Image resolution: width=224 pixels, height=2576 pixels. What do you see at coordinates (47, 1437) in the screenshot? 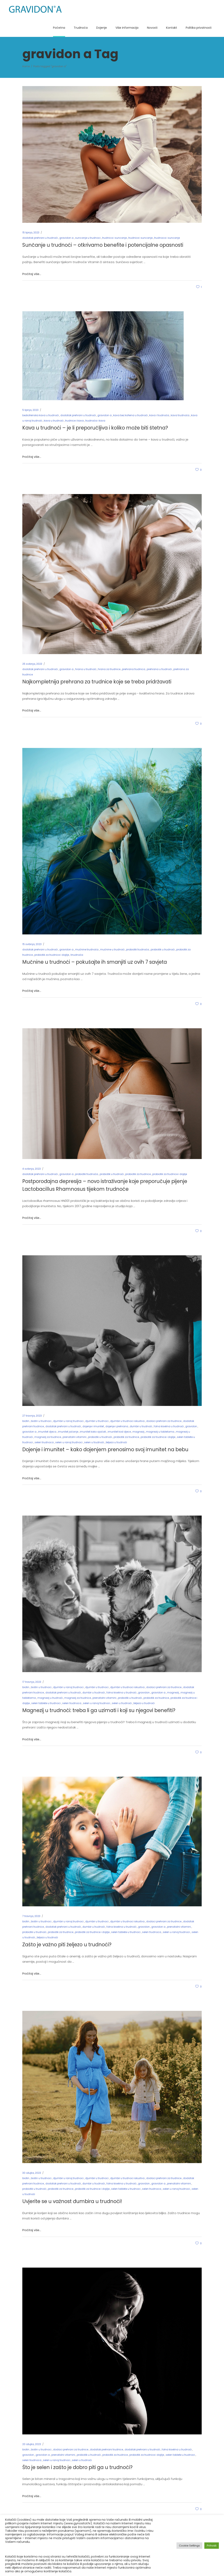
I see `magnezij za trudnice` at bounding box center [47, 1437].